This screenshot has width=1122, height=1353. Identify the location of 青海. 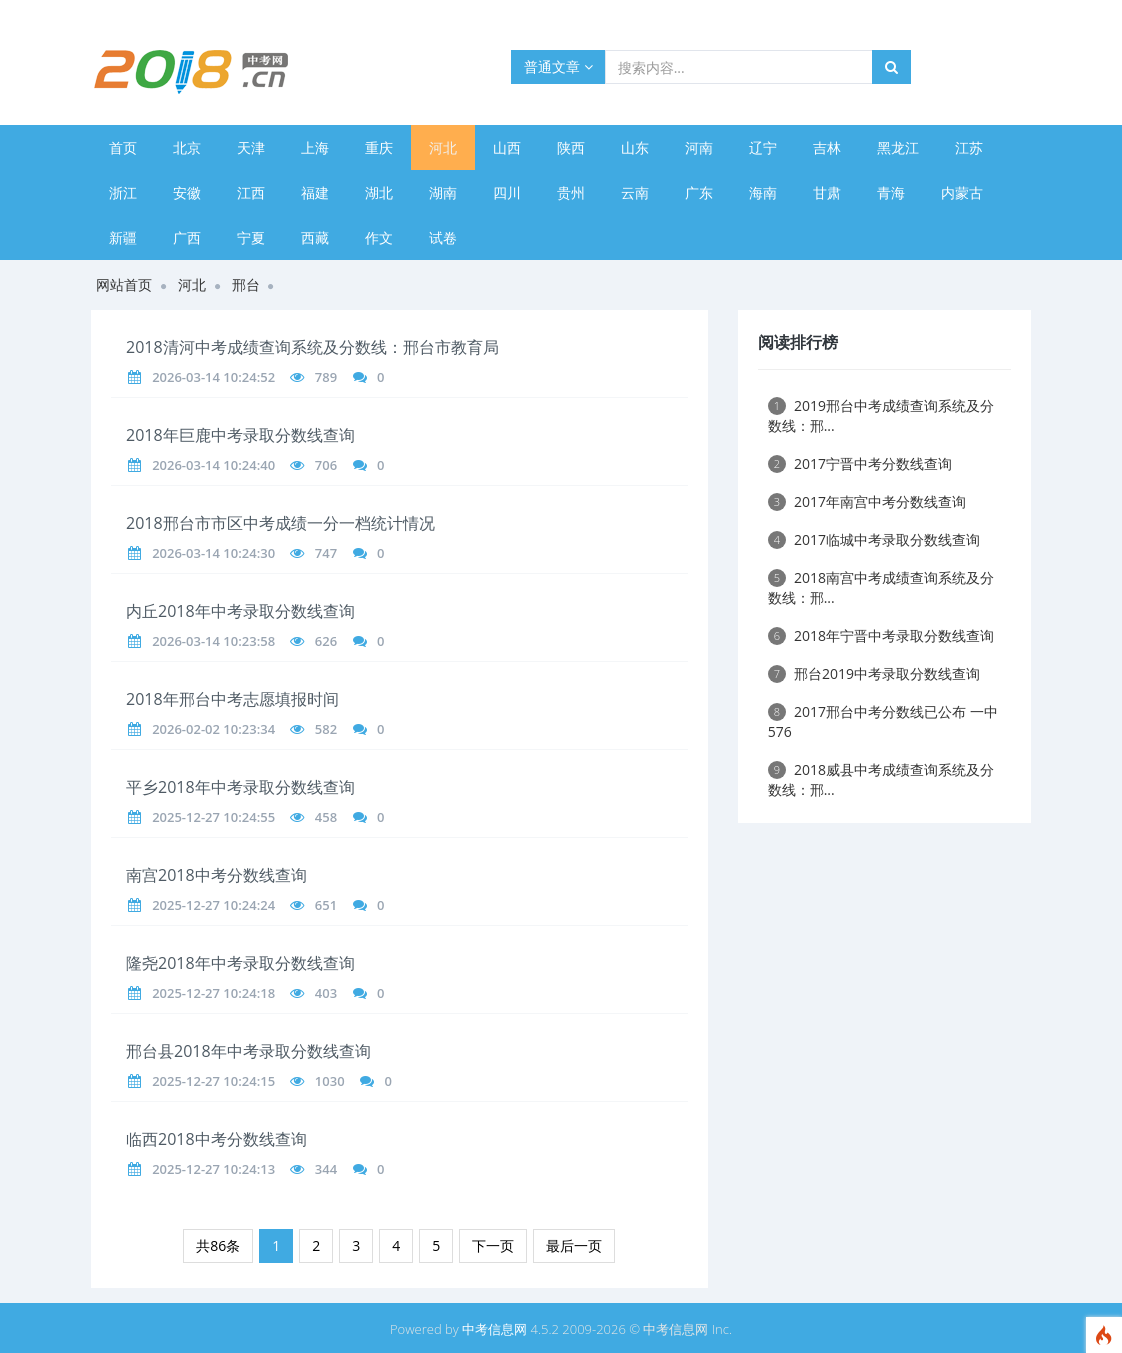
(891, 192).